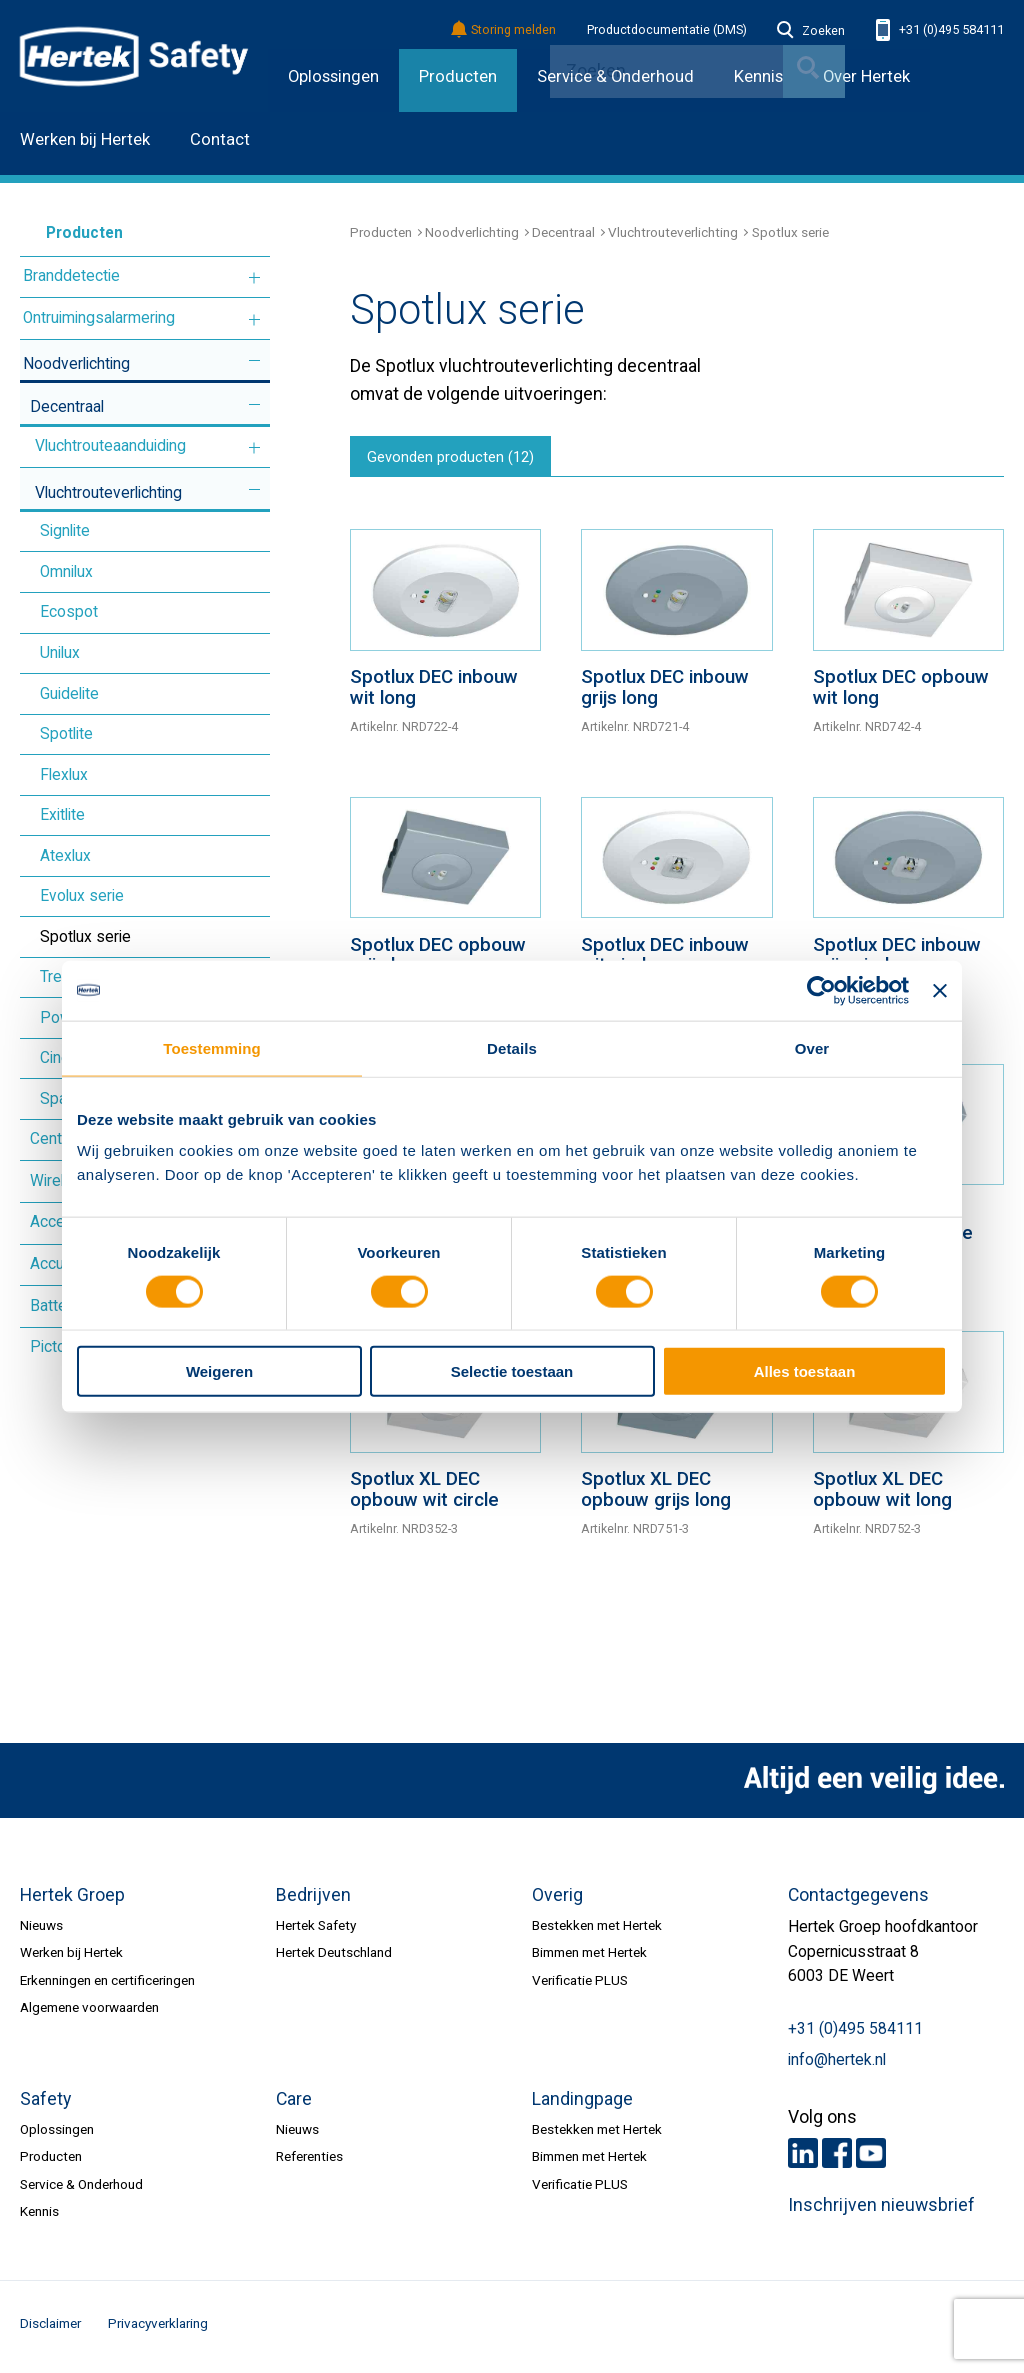 The image size is (1024, 2373). What do you see at coordinates (45, 2103) in the screenshot?
I see `Safety` at bounding box center [45, 2103].